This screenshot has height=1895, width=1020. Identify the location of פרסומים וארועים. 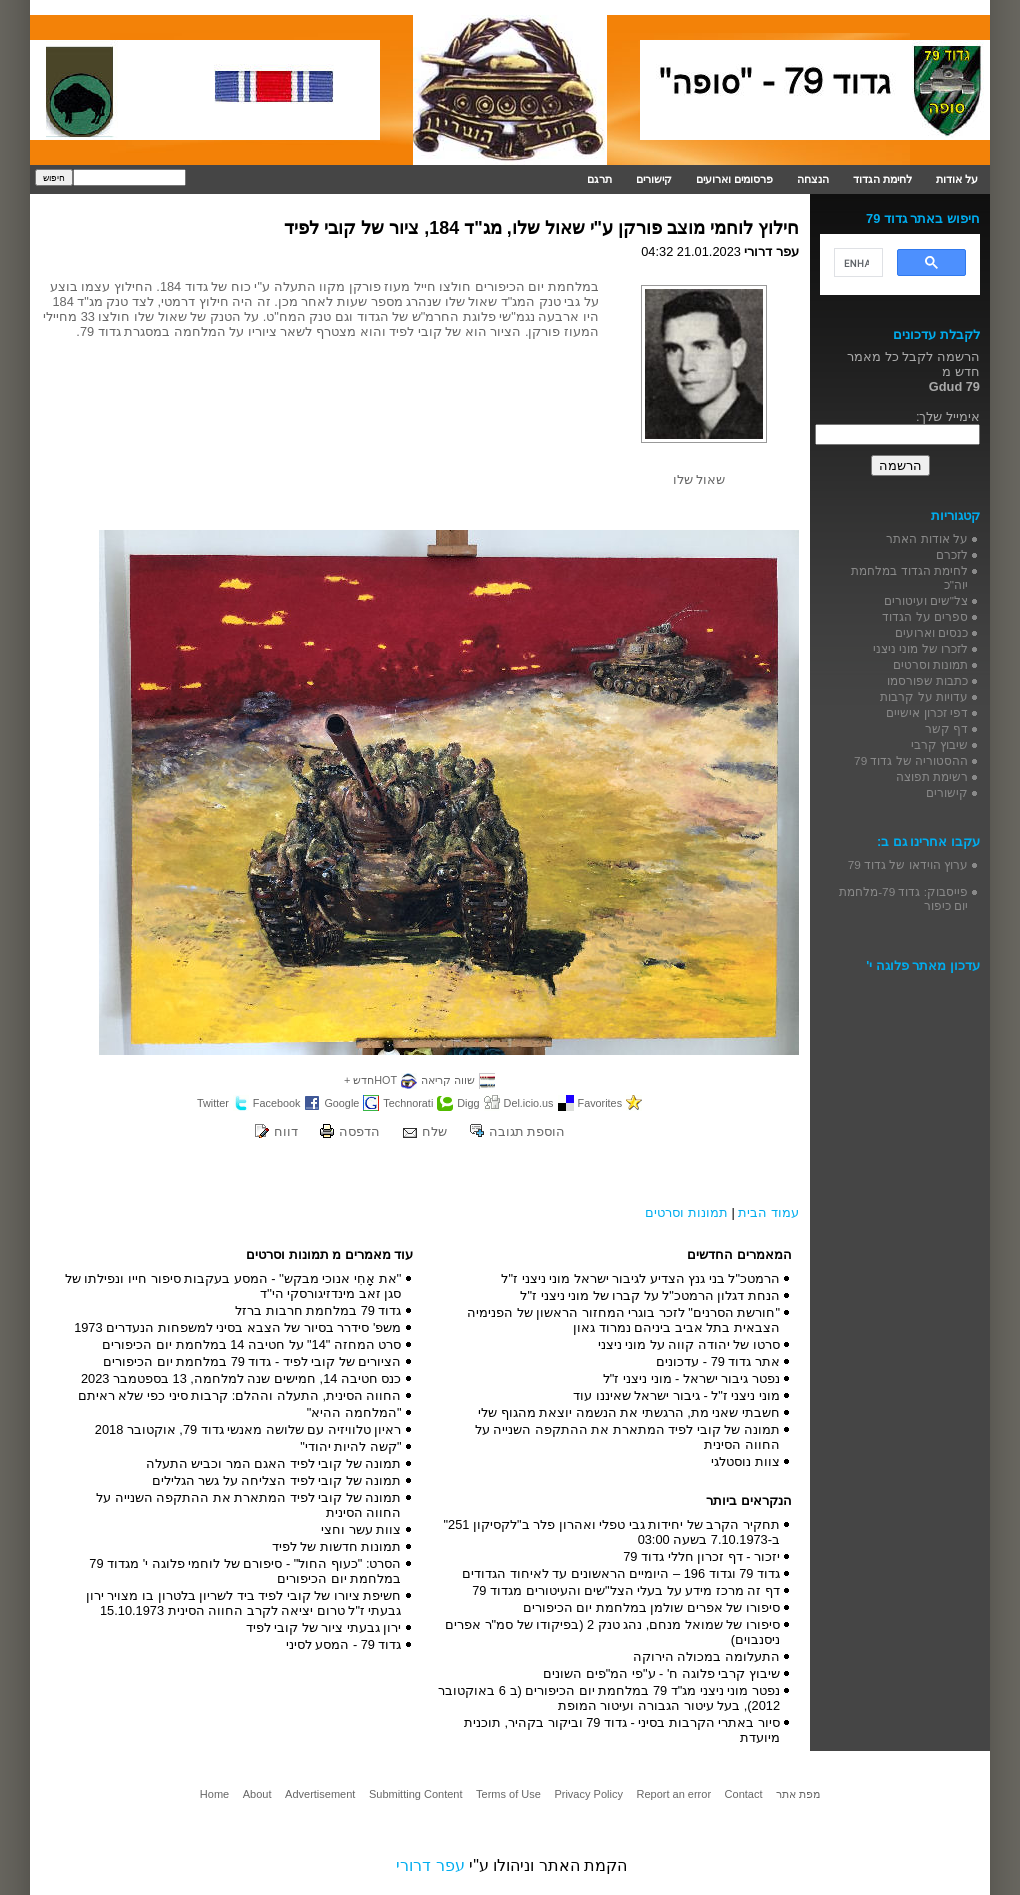
(734, 179).